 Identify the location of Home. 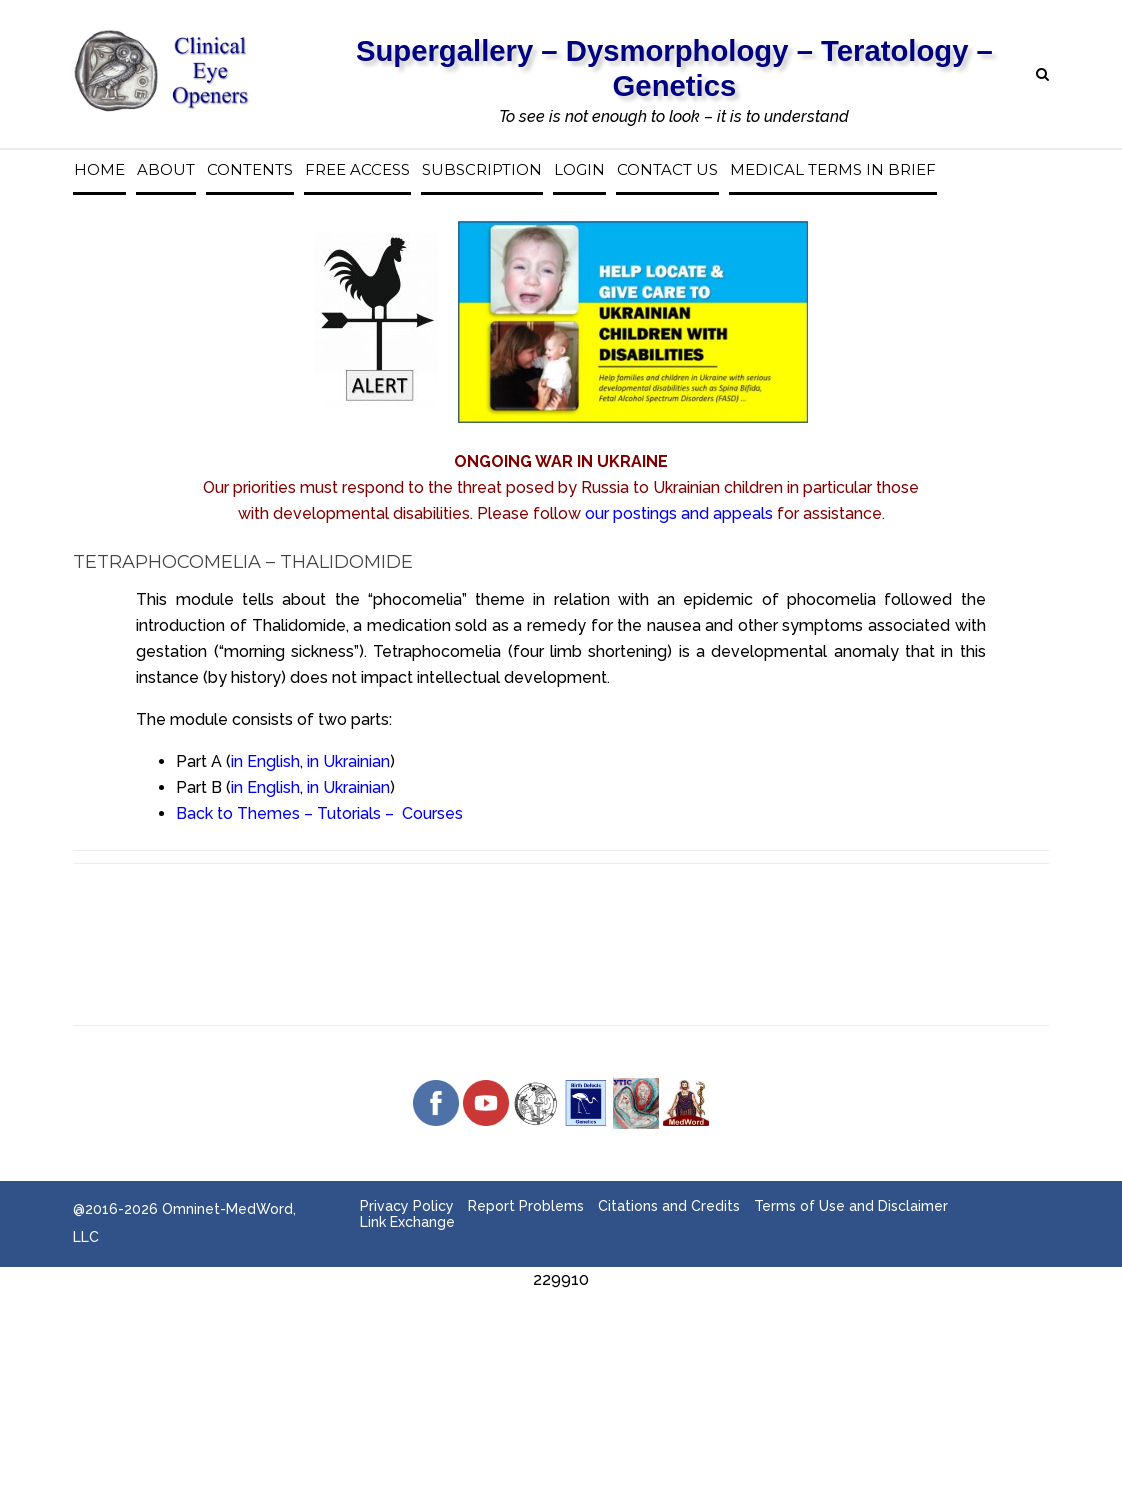
(99, 170).